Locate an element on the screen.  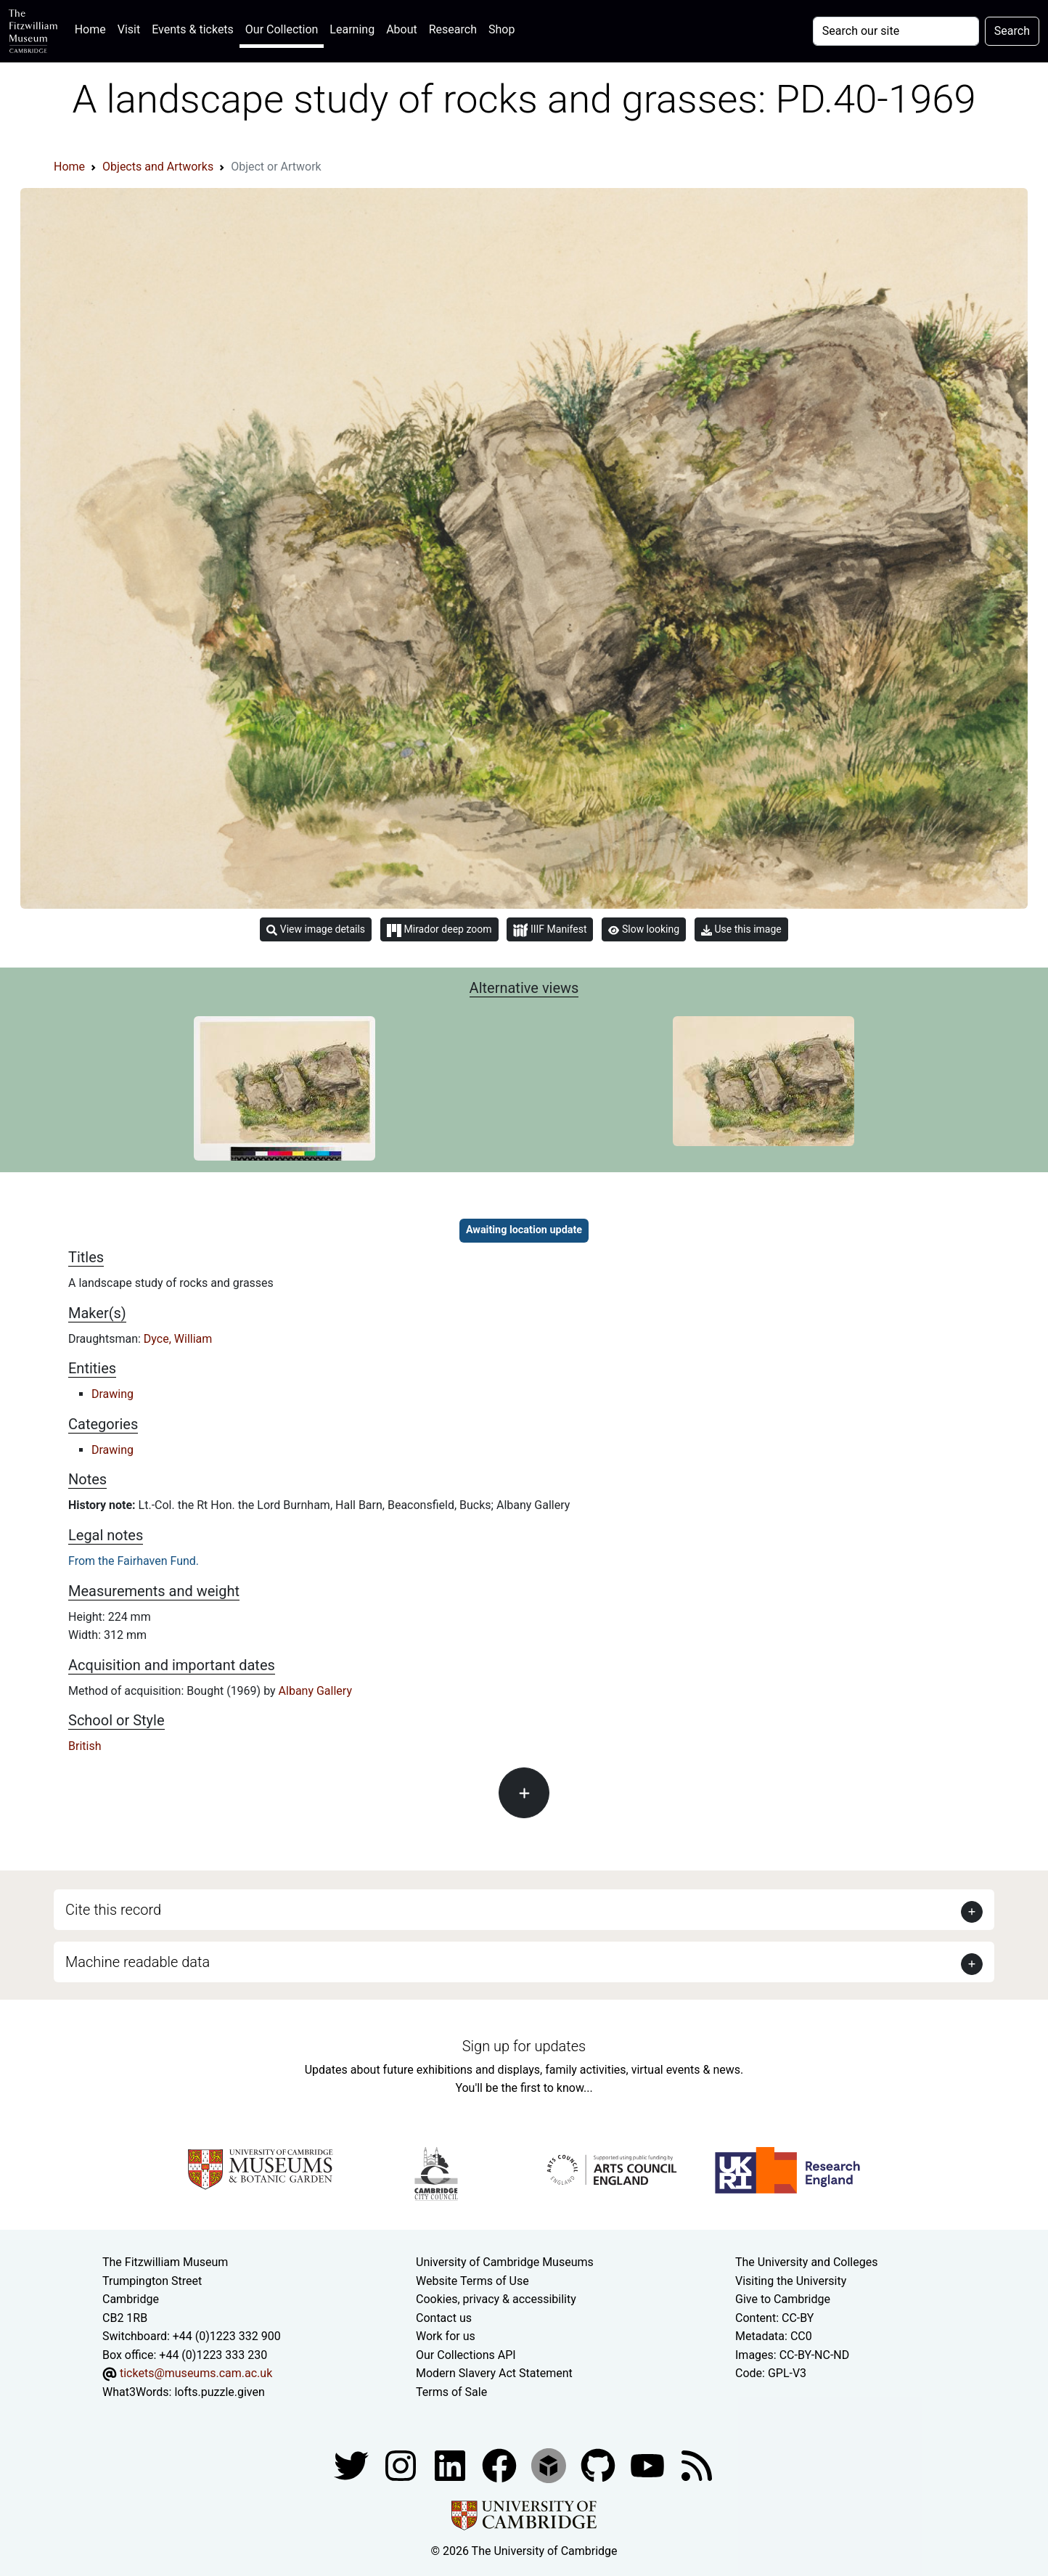
[Fitzwilliam Museum twitter account] is located at coordinates (352, 2464).